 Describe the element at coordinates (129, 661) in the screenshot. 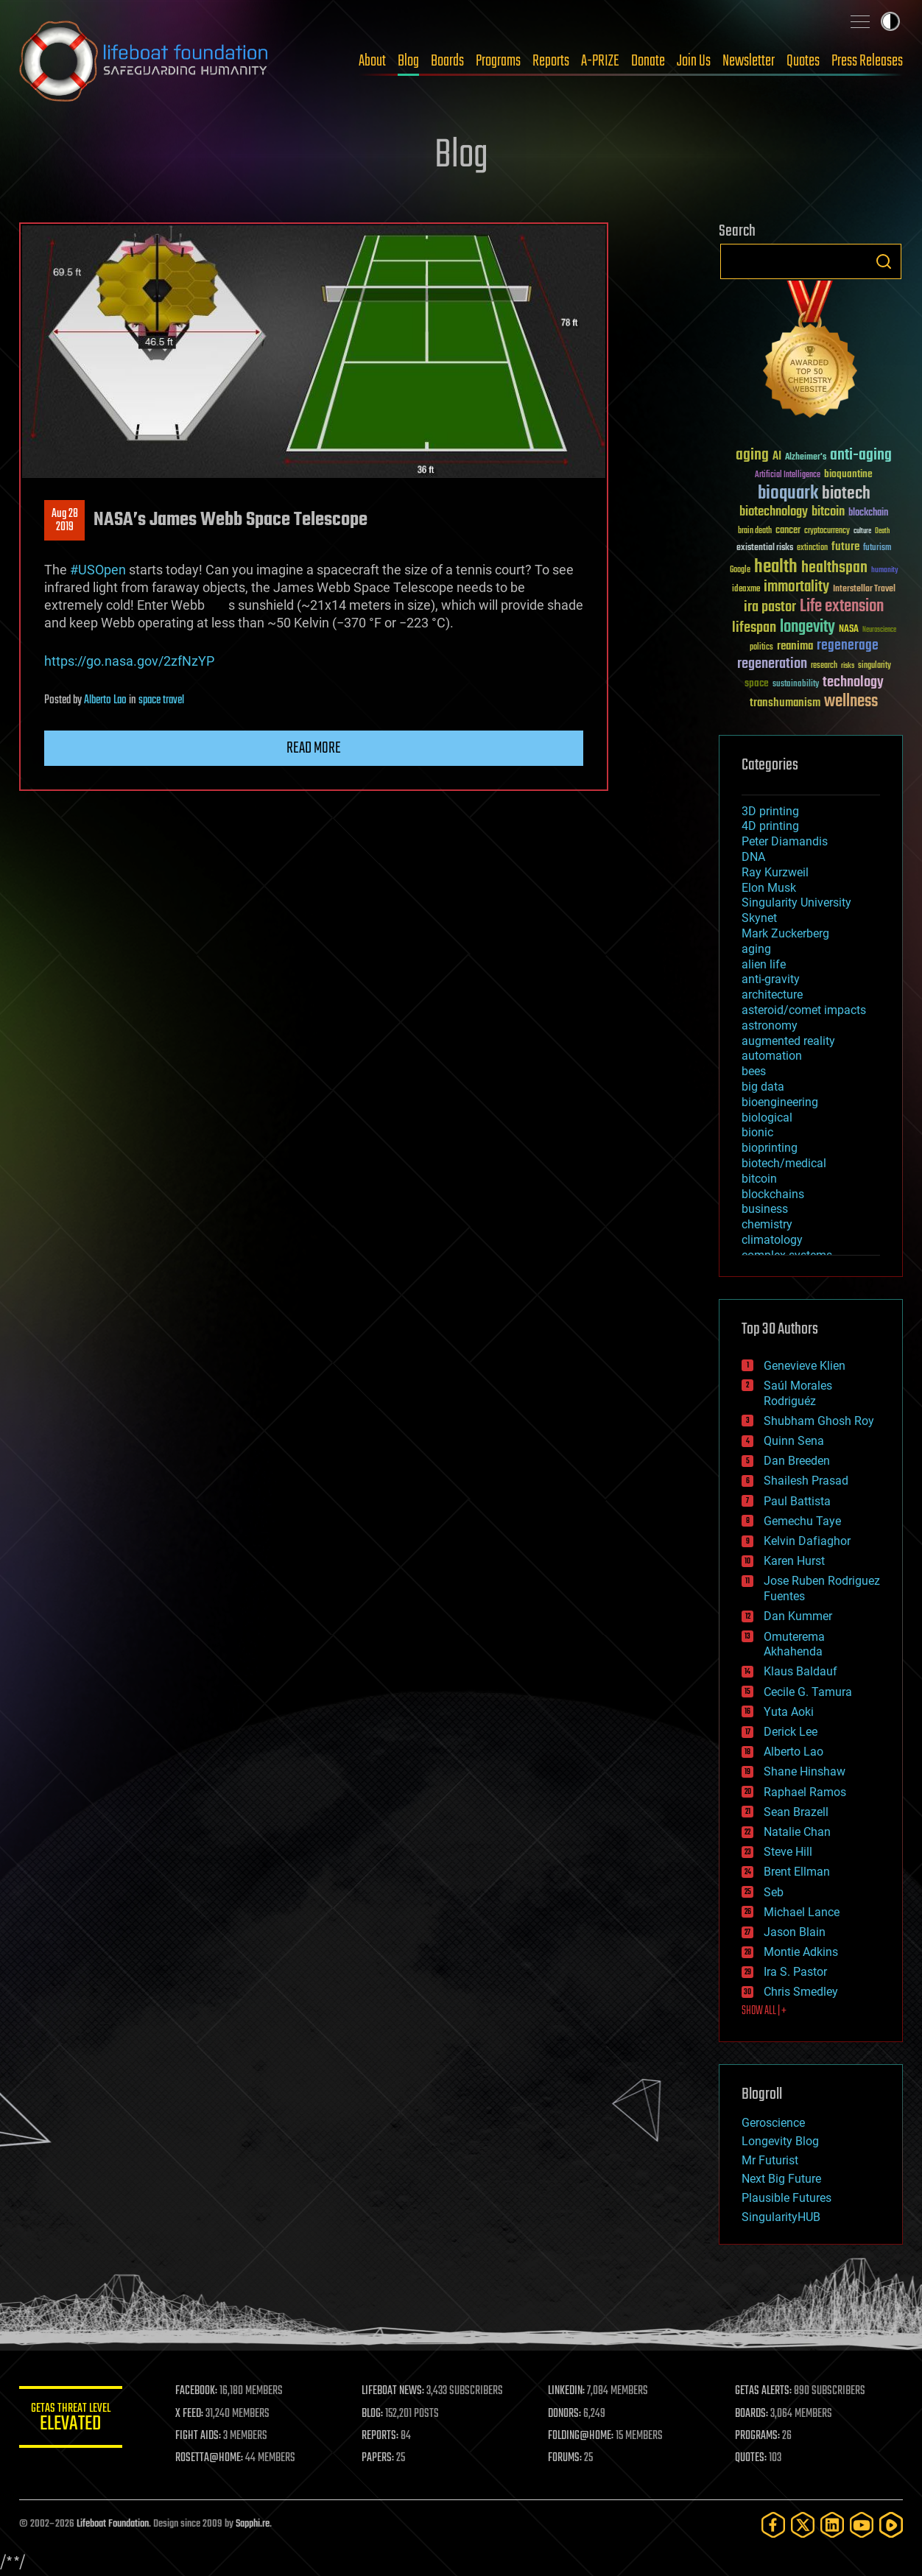

I see `https://go.nasa.gov/2zfNzYP` at that location.